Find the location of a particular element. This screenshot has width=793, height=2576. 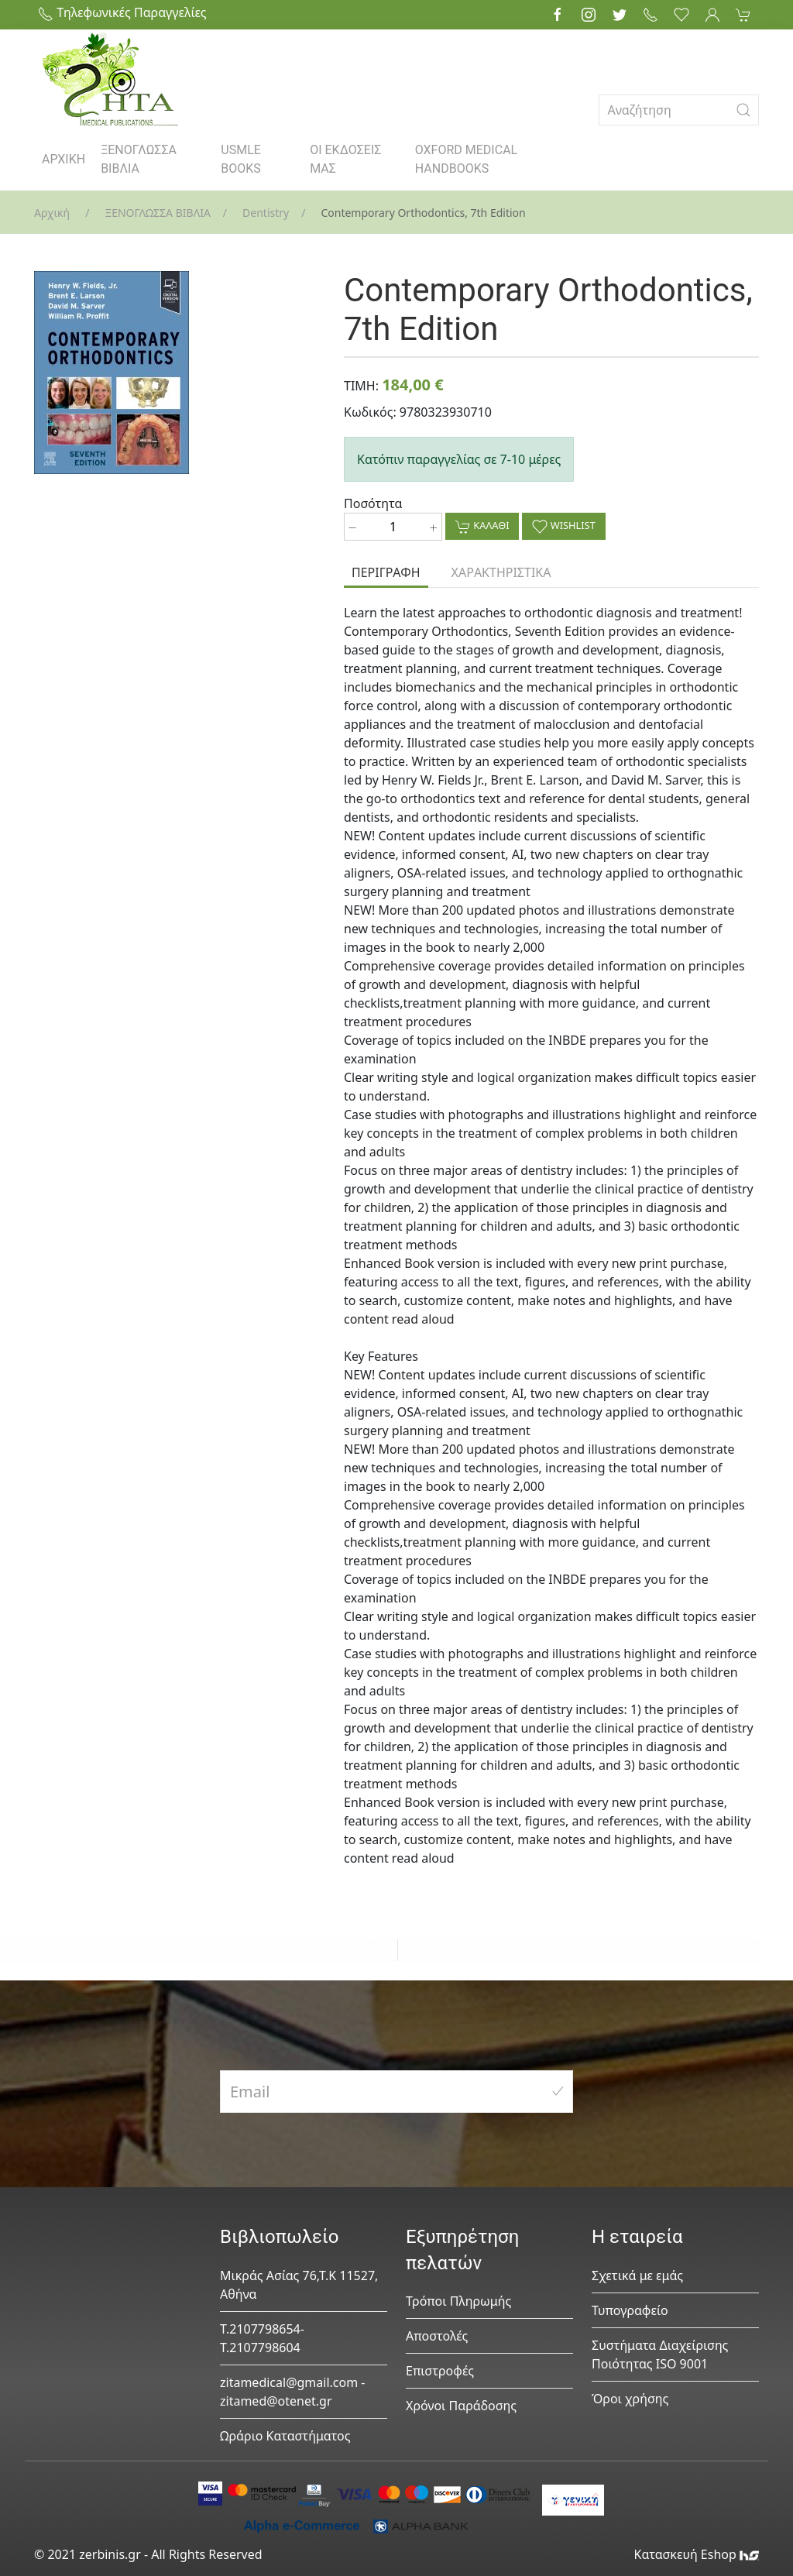

ΑΡΧΙΚΗ is located at coordinates (63, 159).